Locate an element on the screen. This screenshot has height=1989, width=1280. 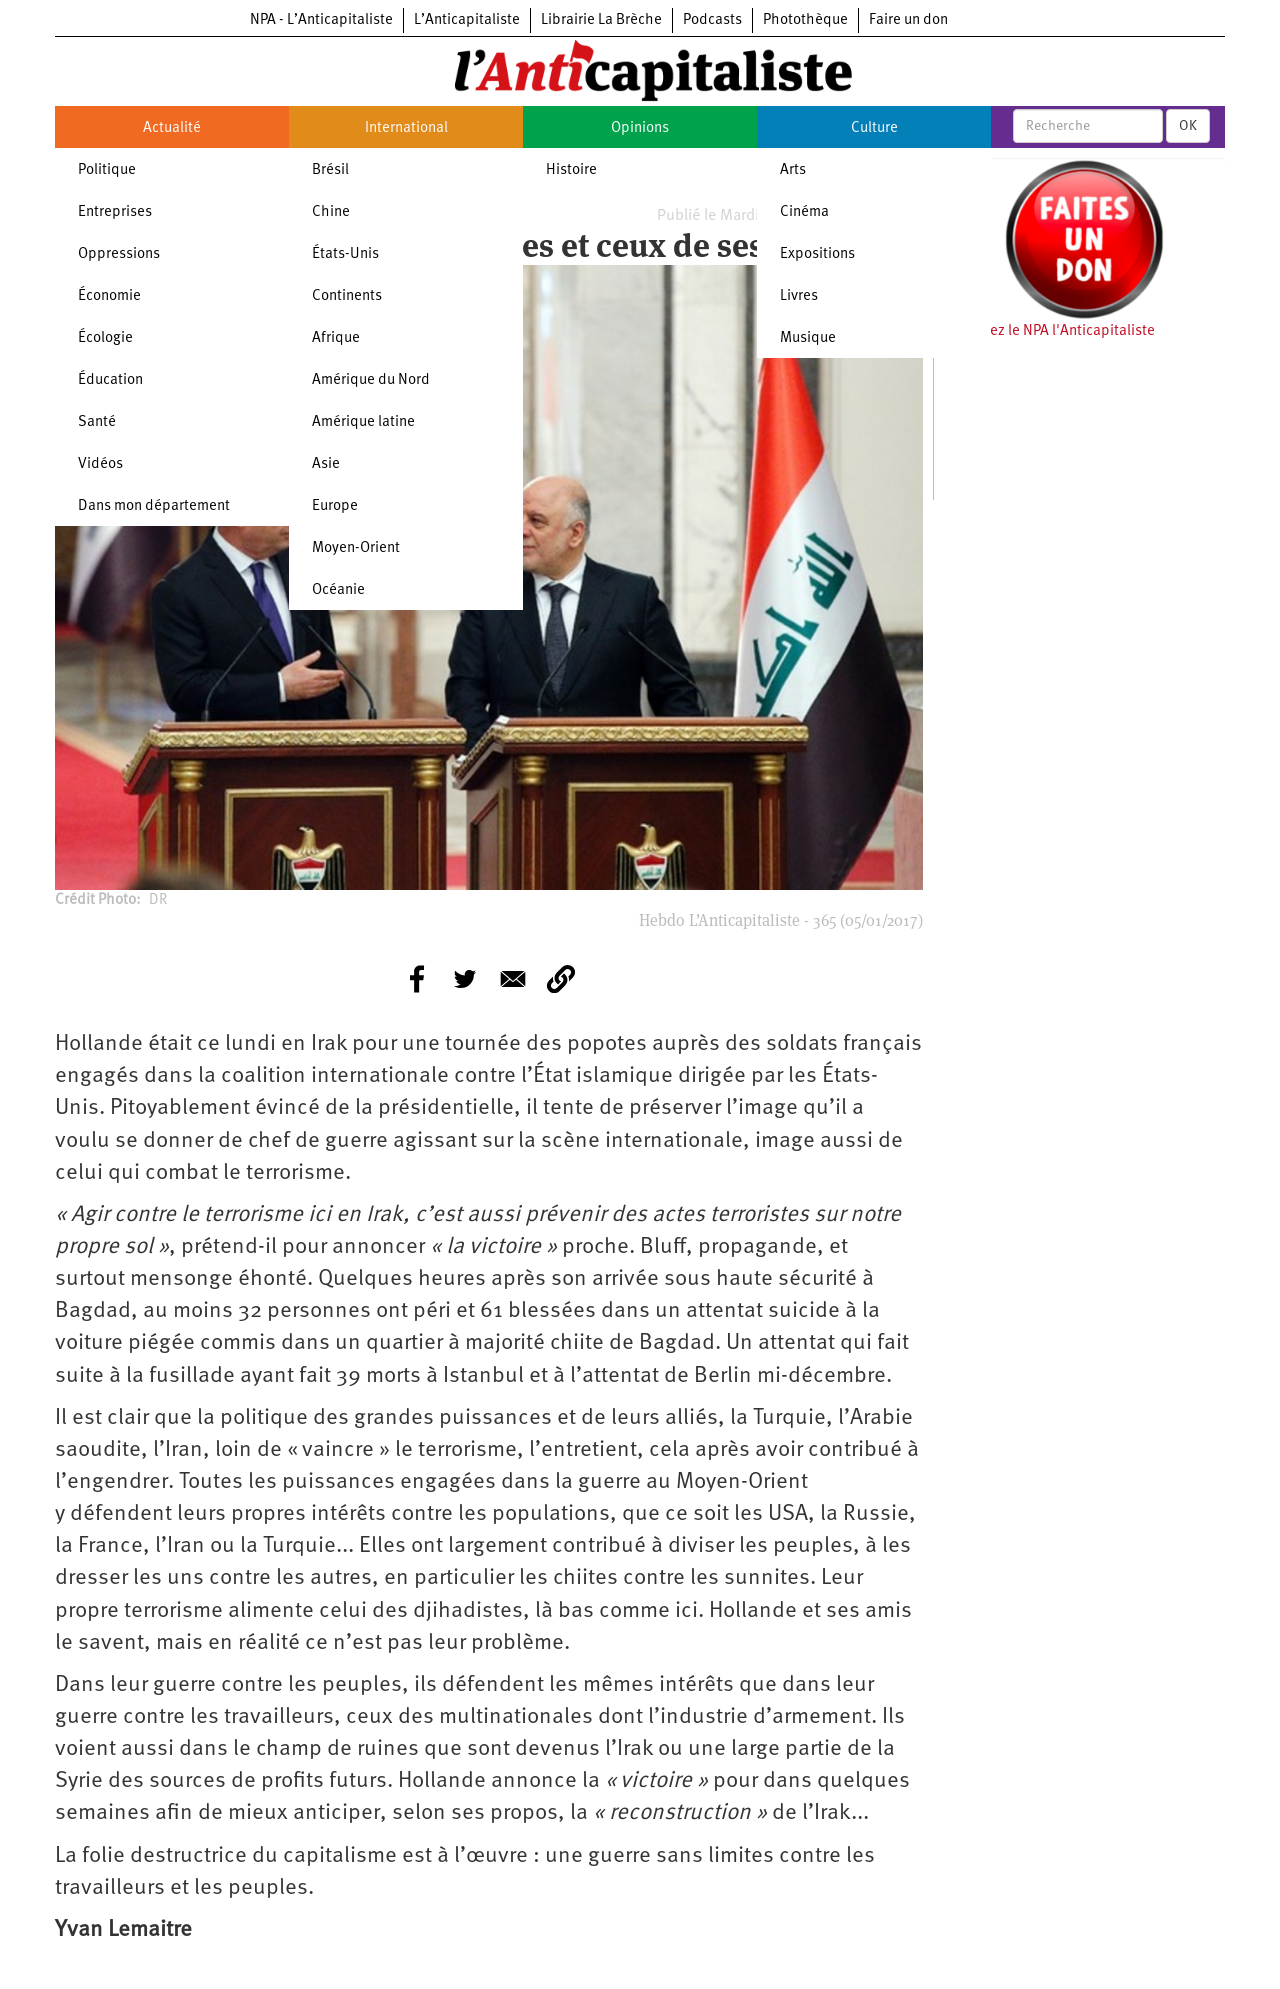
International is located at coordinates (406, 128).